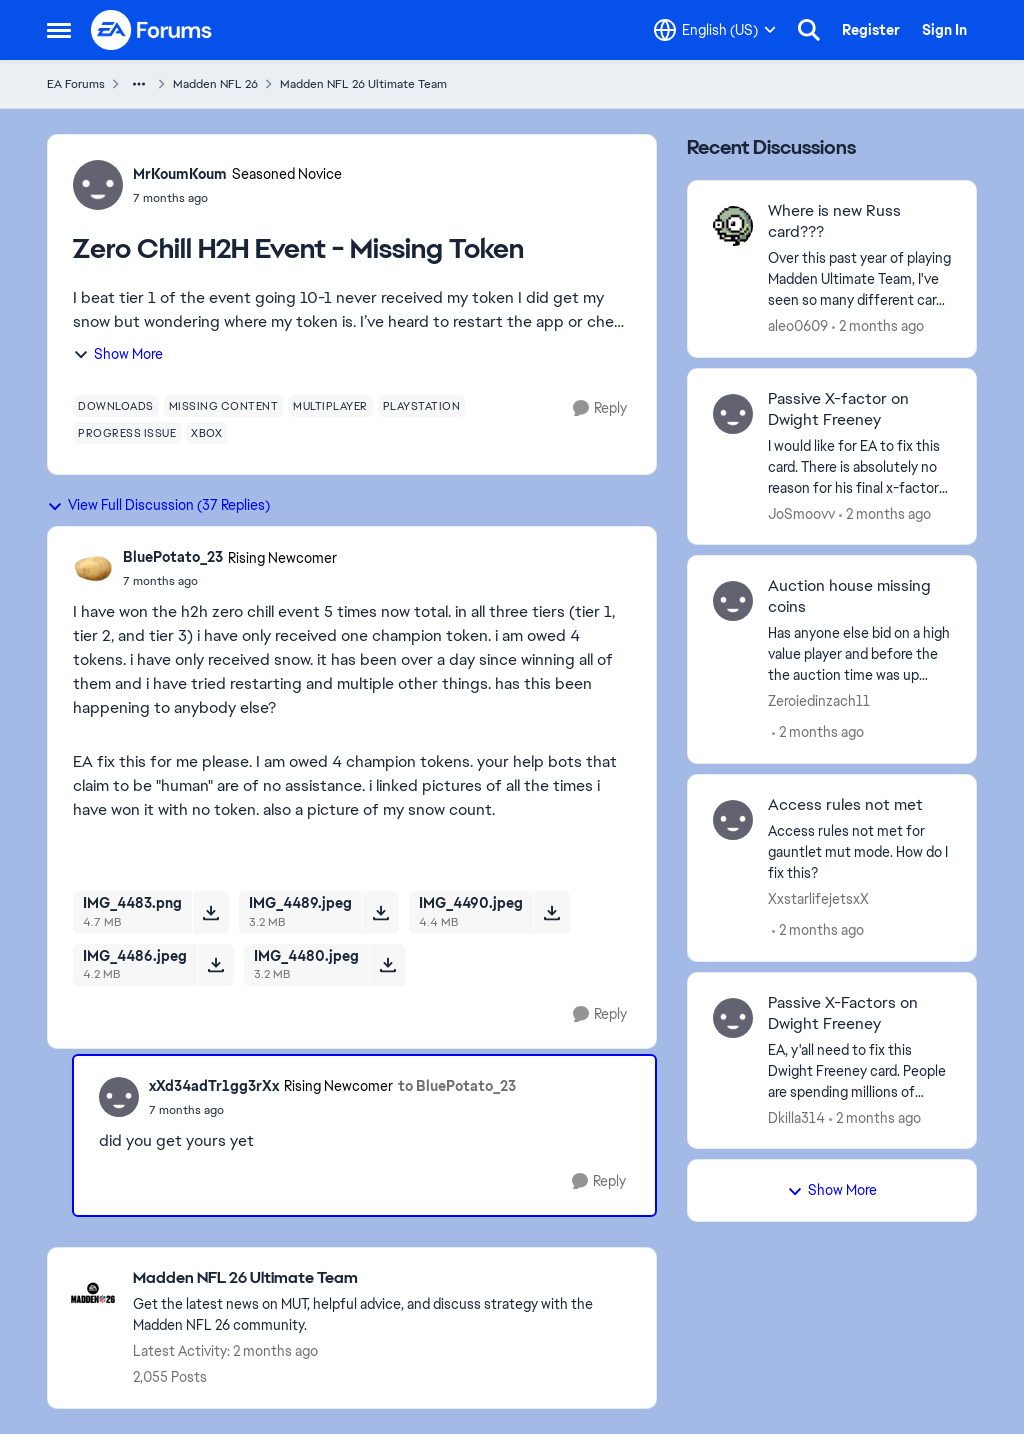 The image size is (1024, 1434). What do you see at coordinates (214, 1086) in the screenshot?
I see `xXd34adTr1gg3rXx [View Profile: xXd34adTr1gg3rXx, Rank: Rising Newcomer]` at bounding box center [214, 1086].